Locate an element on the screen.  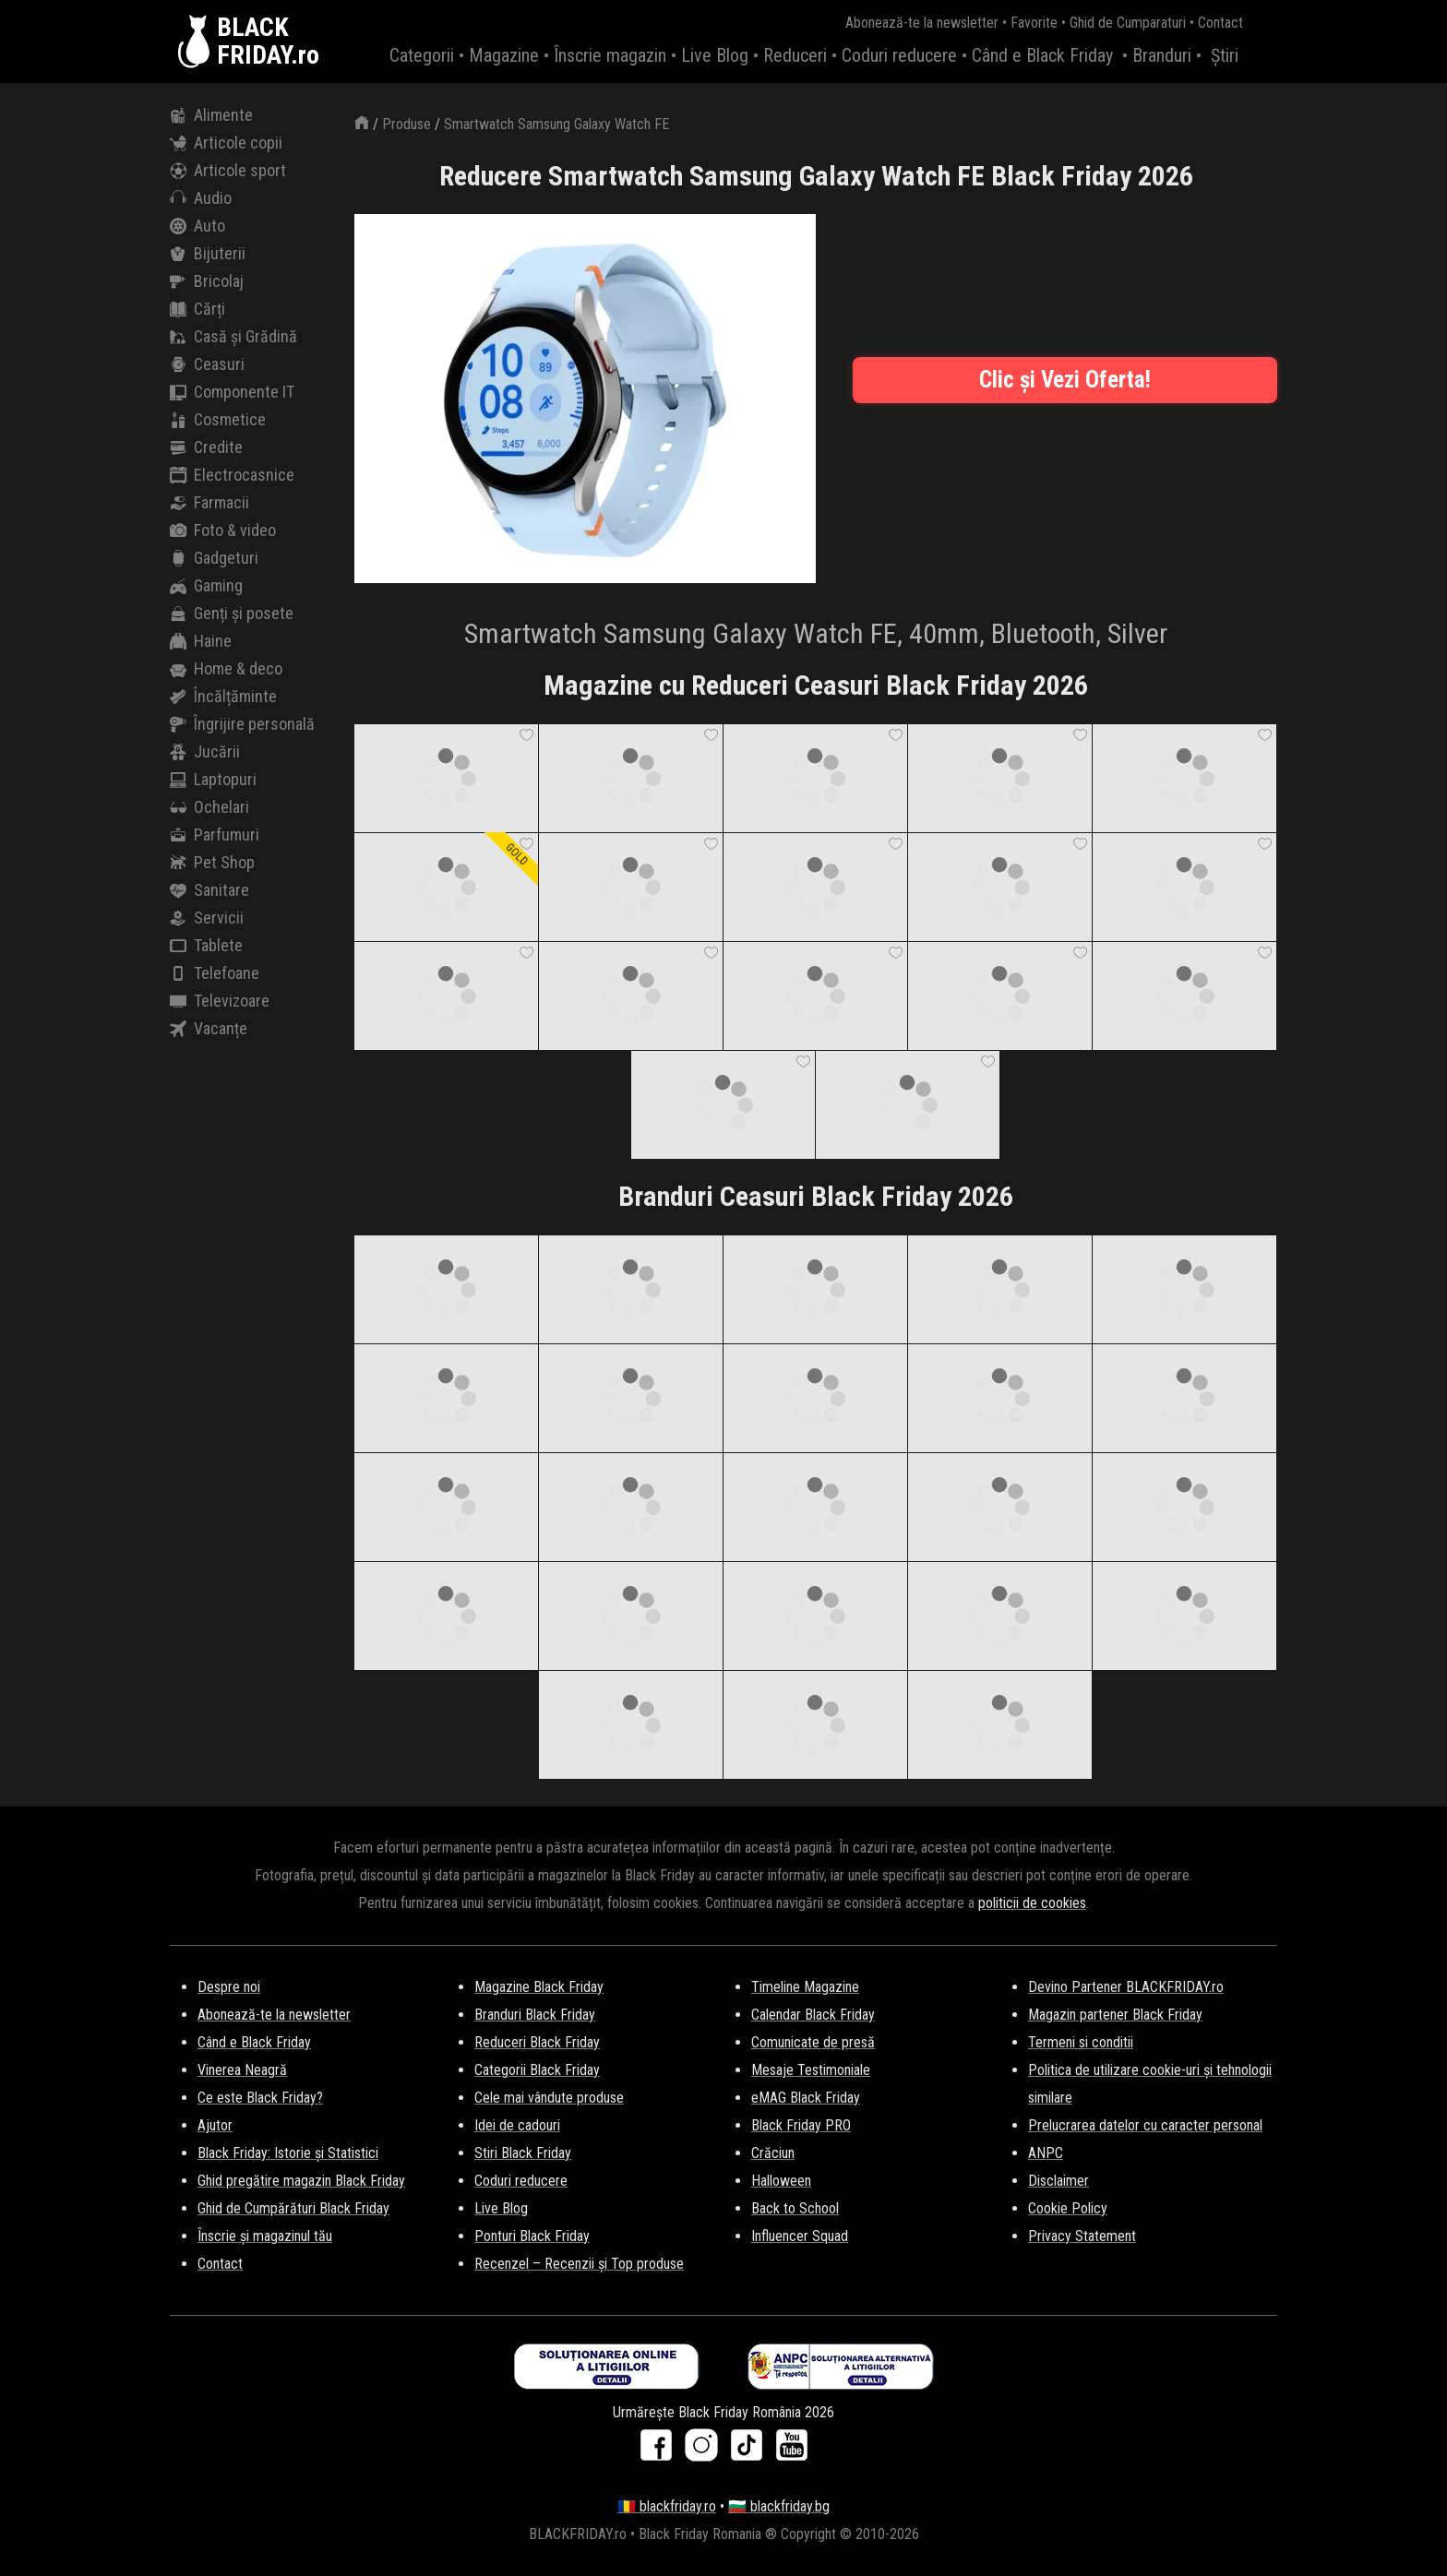
Încălțăminte is located at coordinates (223, 696).